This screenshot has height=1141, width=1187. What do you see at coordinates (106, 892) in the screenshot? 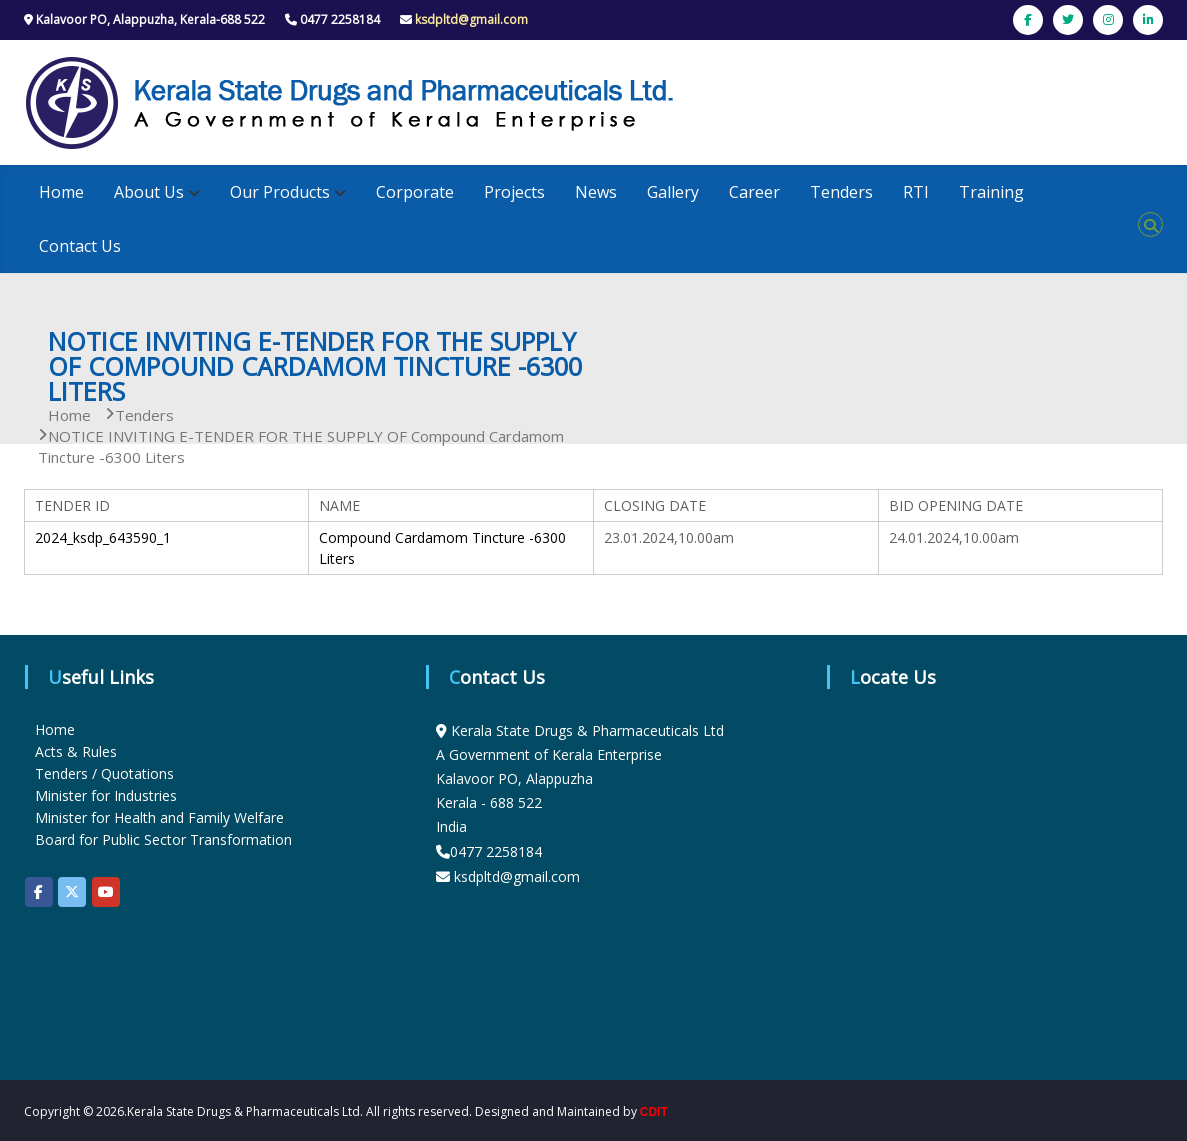
I see `[KSDP on Youtube]` at bounding box center [106, 892].